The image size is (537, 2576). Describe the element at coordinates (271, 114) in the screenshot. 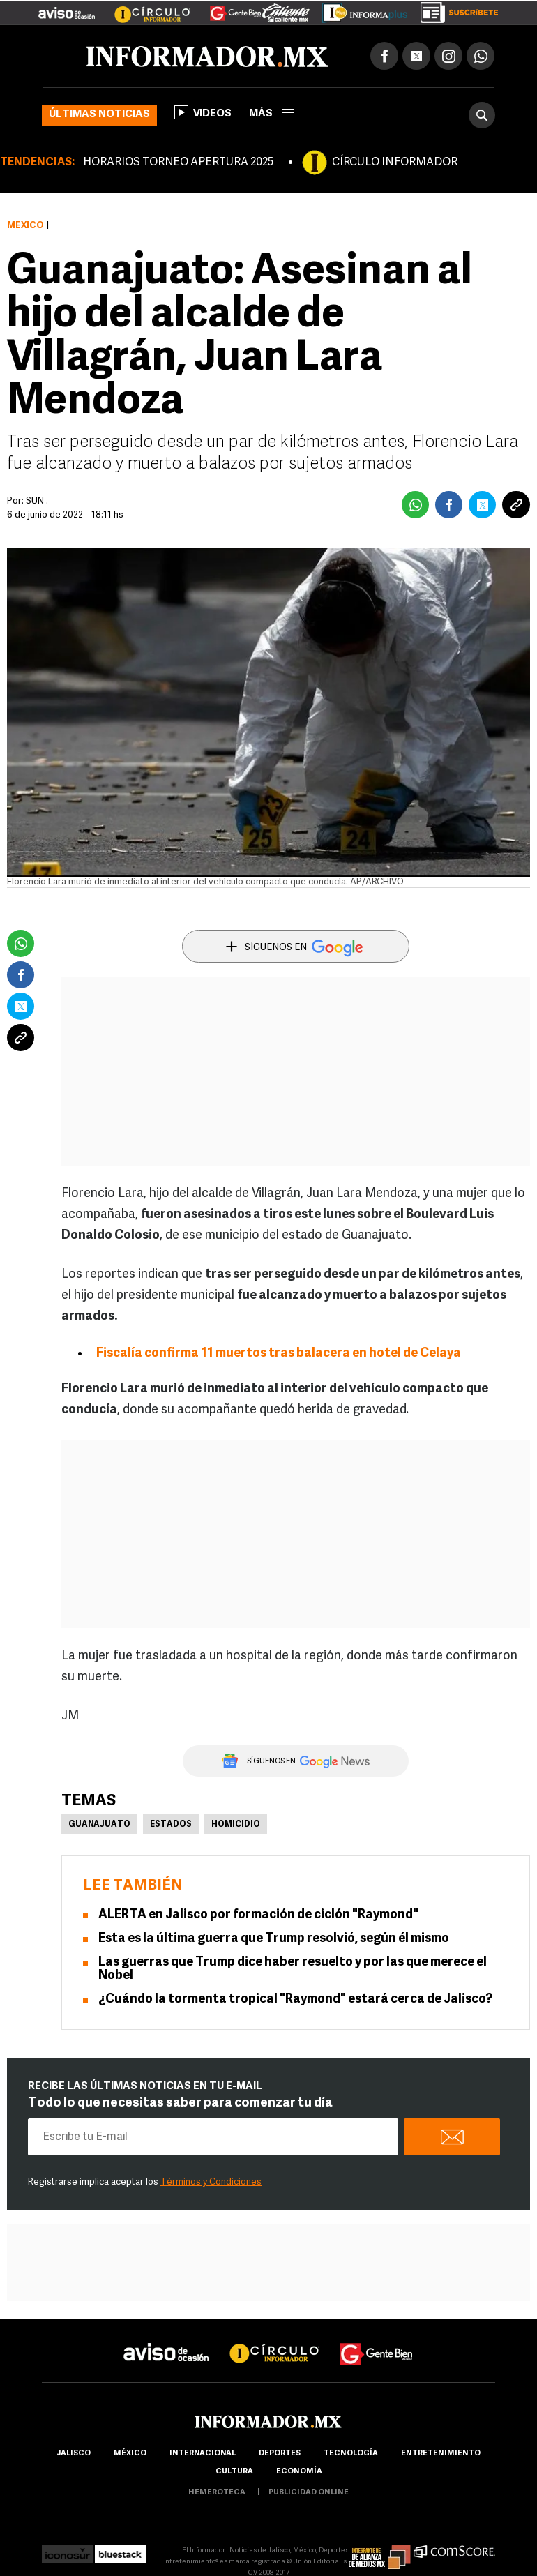

I see `más` at that location.